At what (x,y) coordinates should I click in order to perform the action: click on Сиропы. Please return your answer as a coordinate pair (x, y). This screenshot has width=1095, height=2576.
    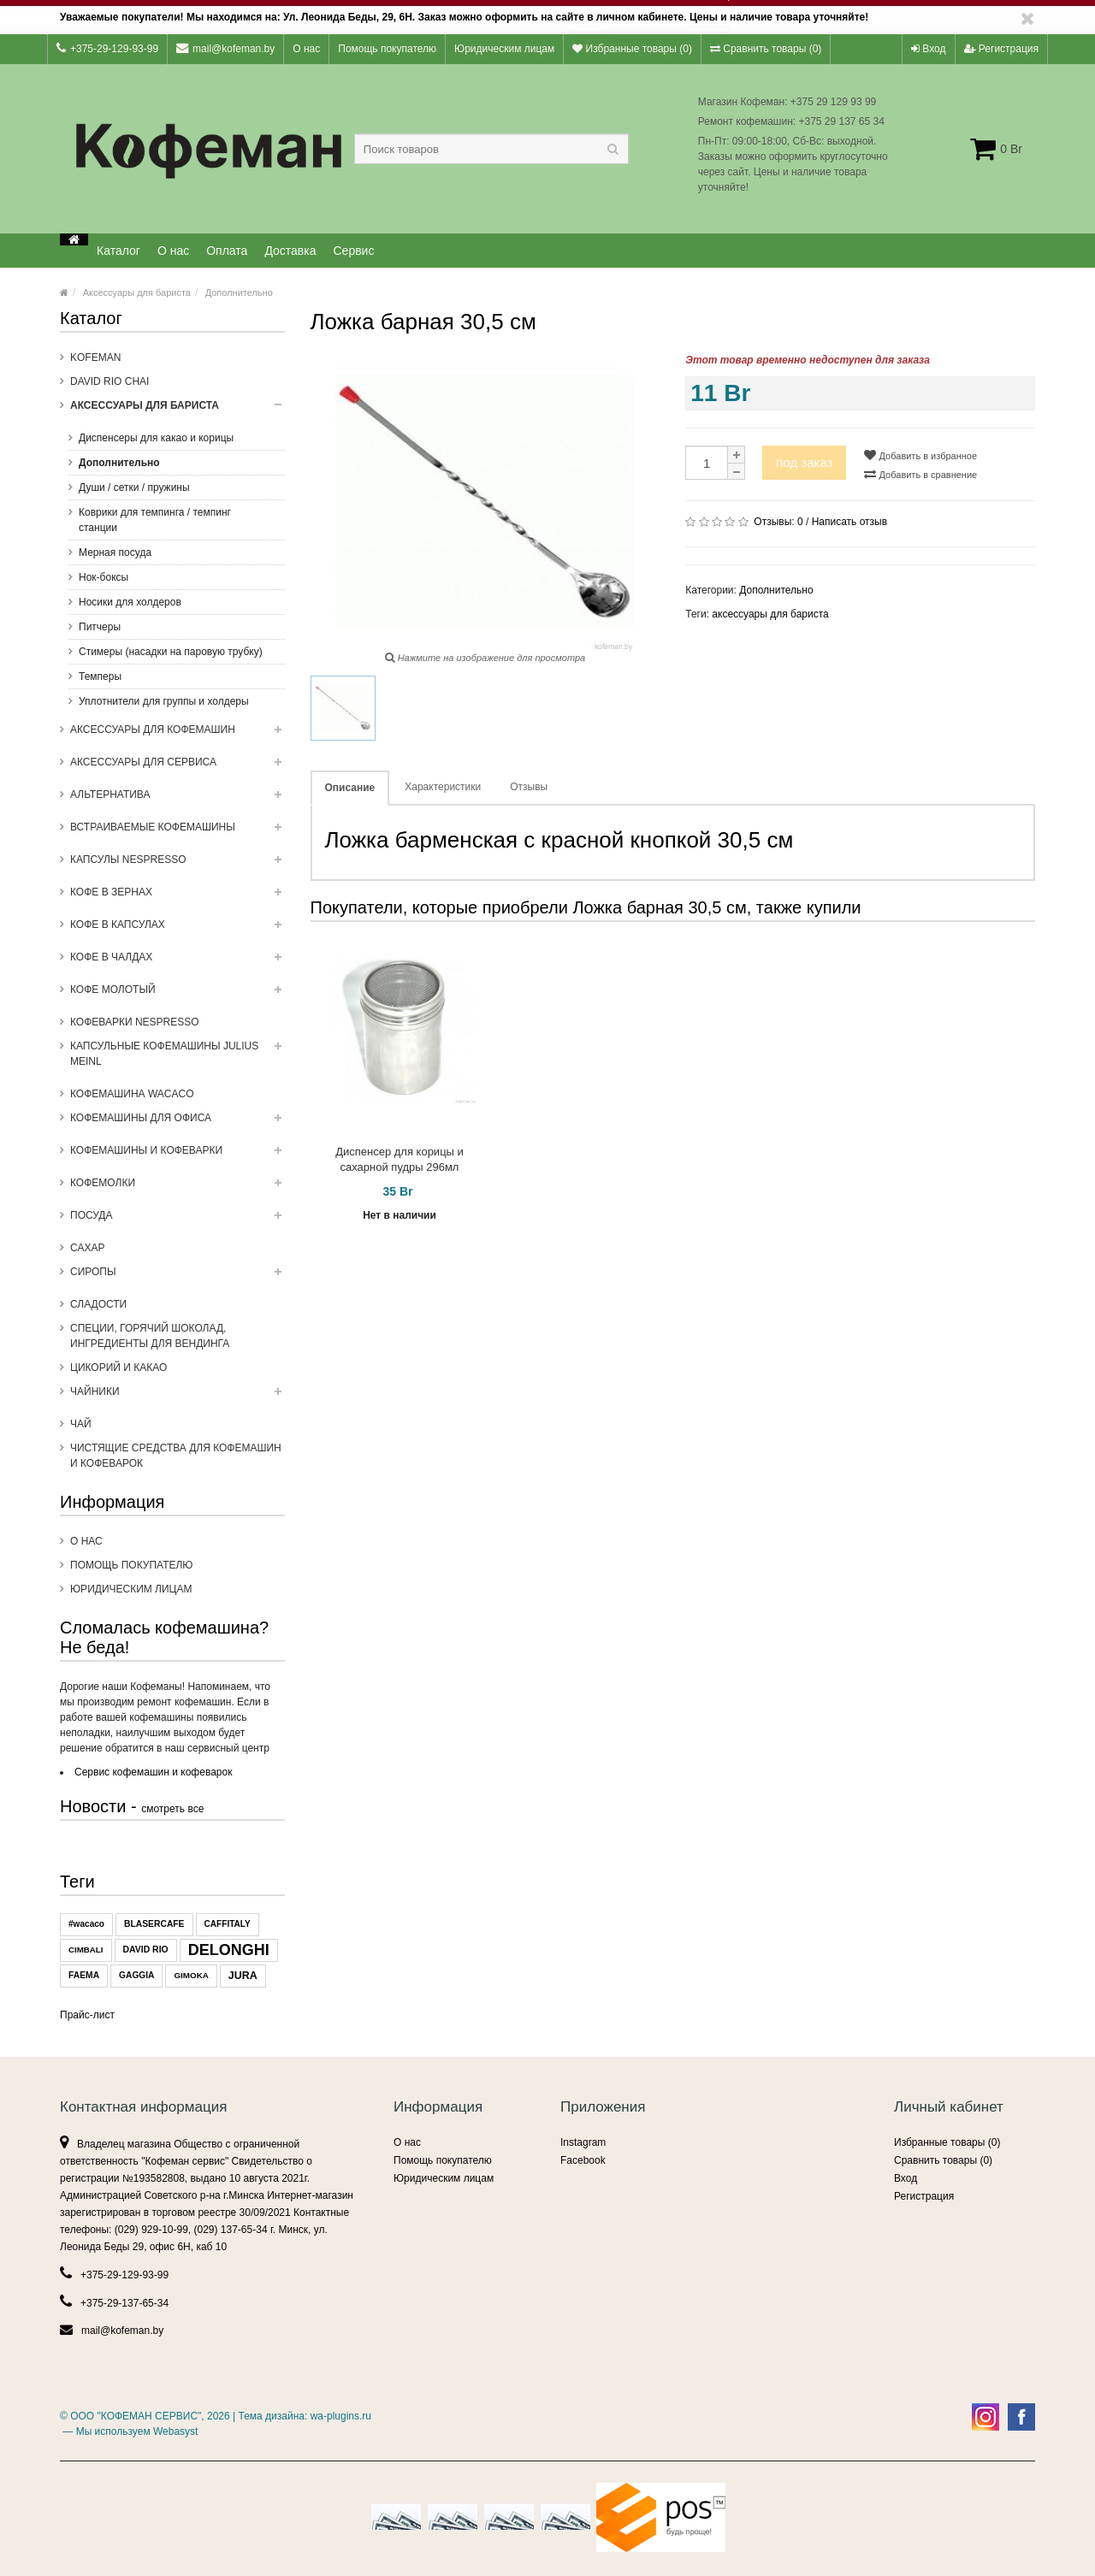
    Looking at the image, I should click on (177, 1277).